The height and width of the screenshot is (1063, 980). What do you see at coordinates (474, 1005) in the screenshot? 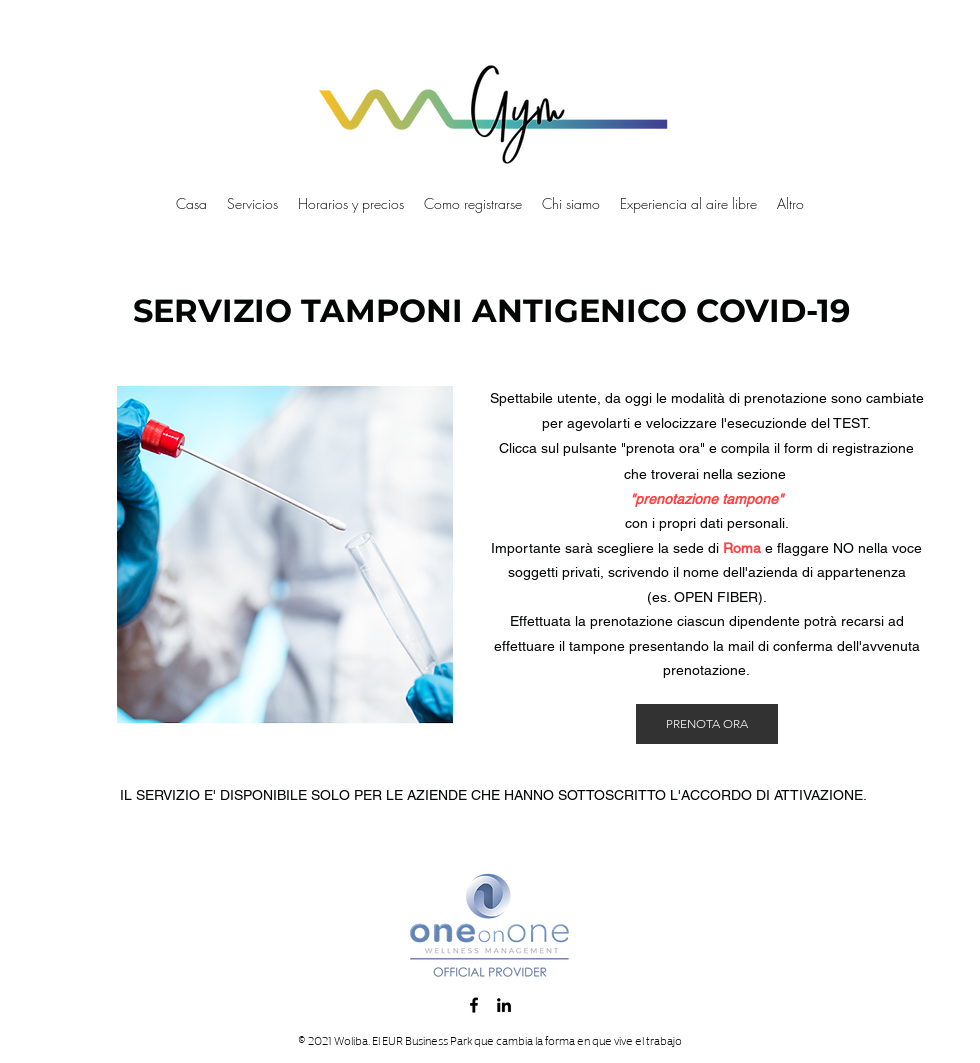
I see `[Facebook]` at bounding box center [474, 1005].